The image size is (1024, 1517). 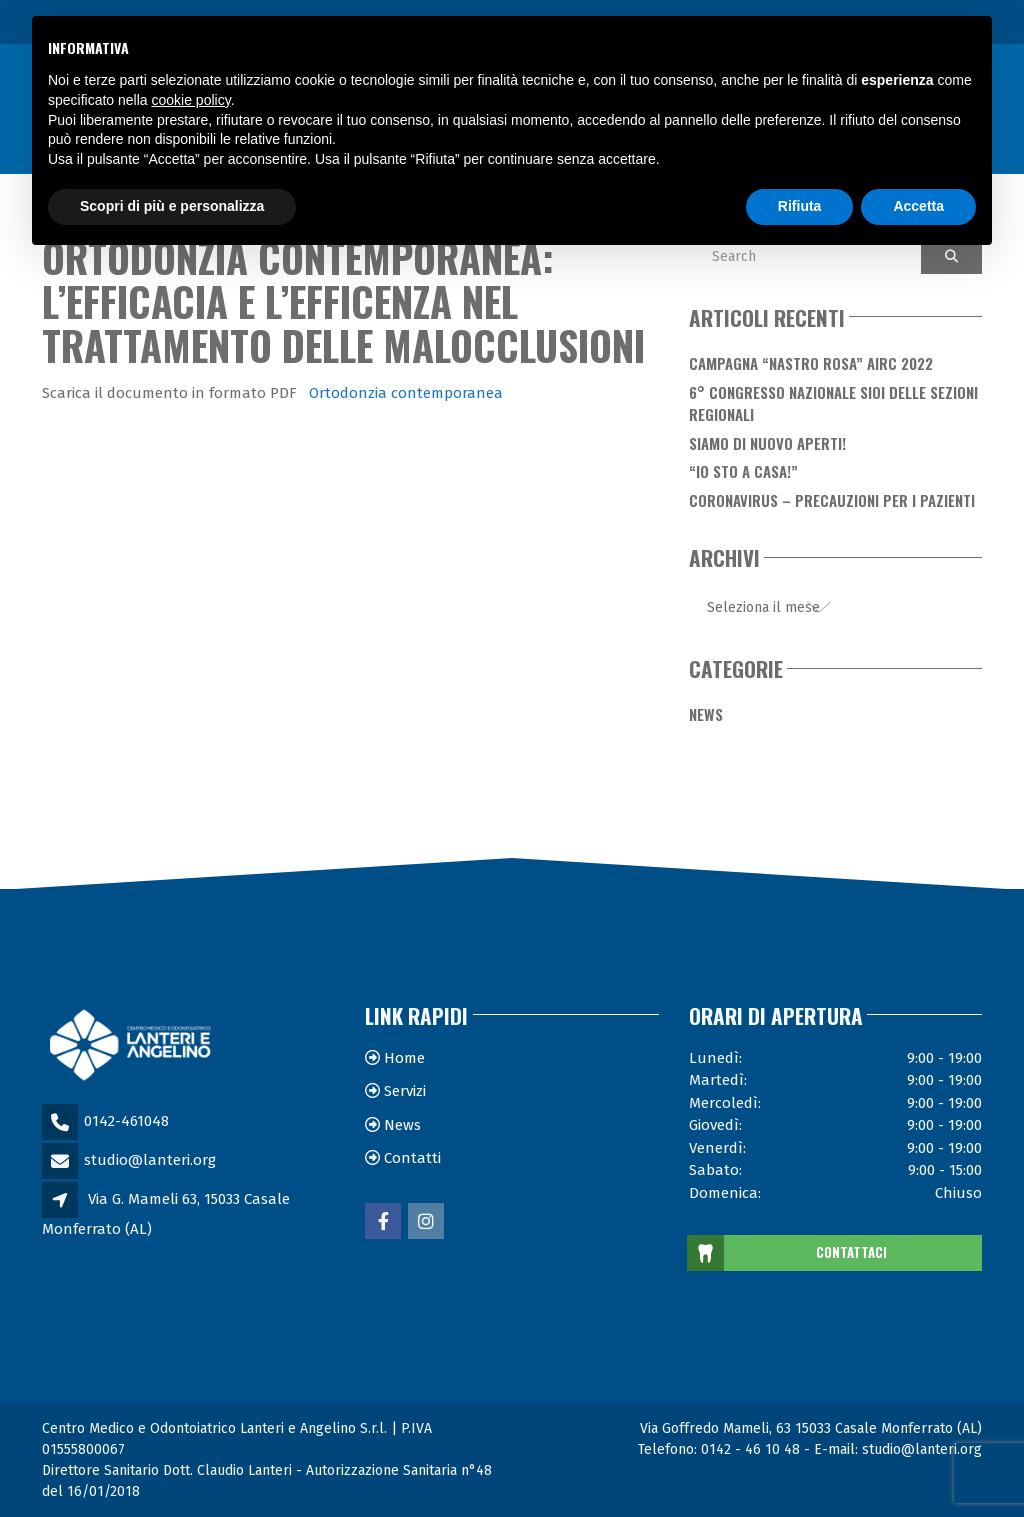 I want to click on Rifiuta [button], so click(x=800, y=206).